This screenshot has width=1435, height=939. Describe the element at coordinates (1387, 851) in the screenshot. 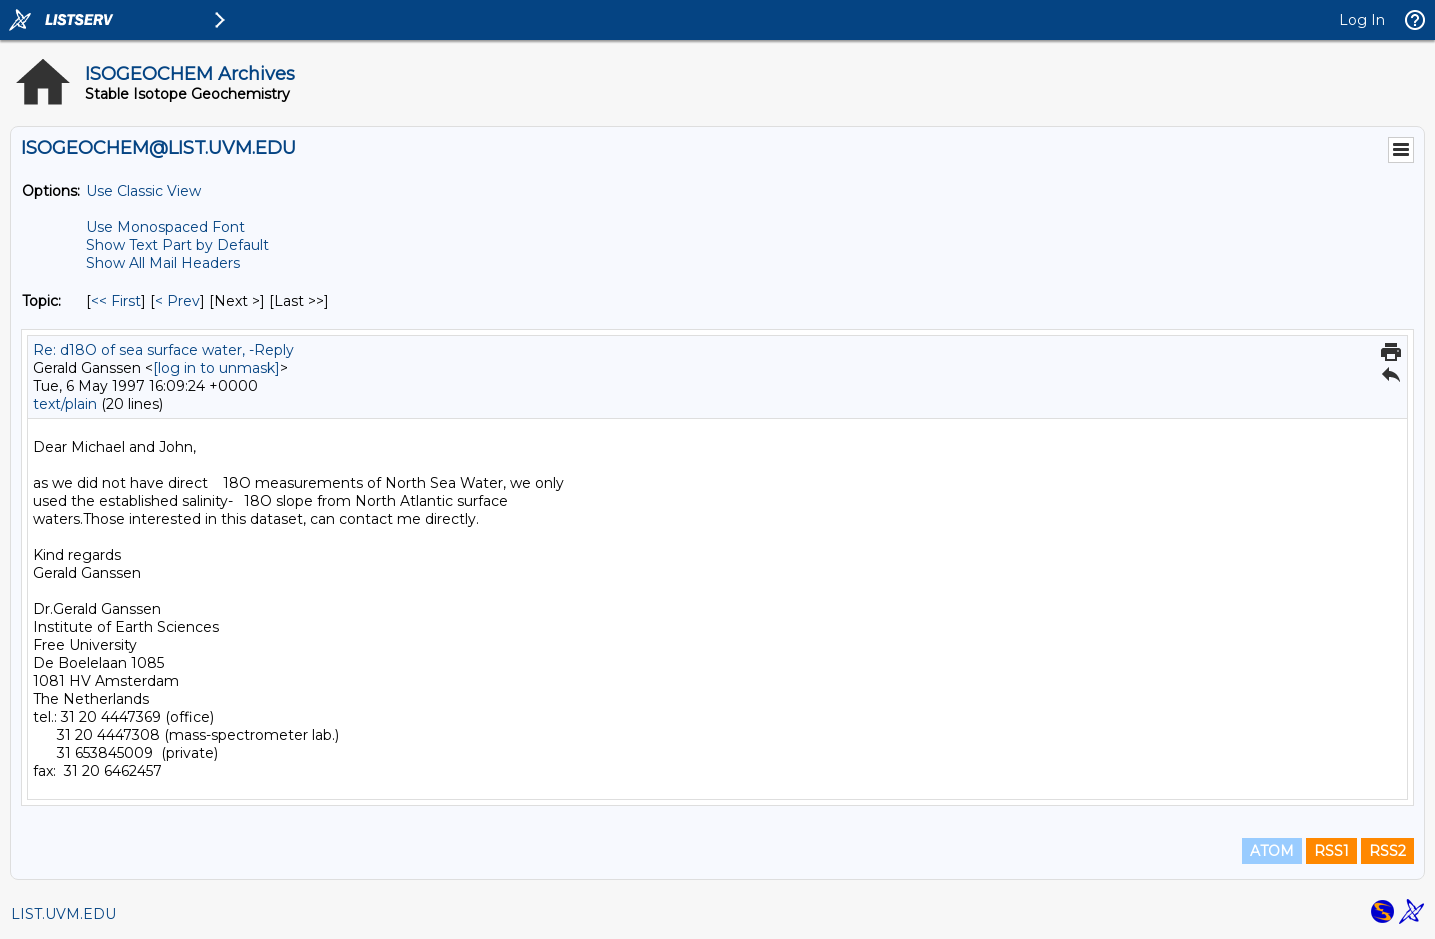

I see `RSS2` at that location.